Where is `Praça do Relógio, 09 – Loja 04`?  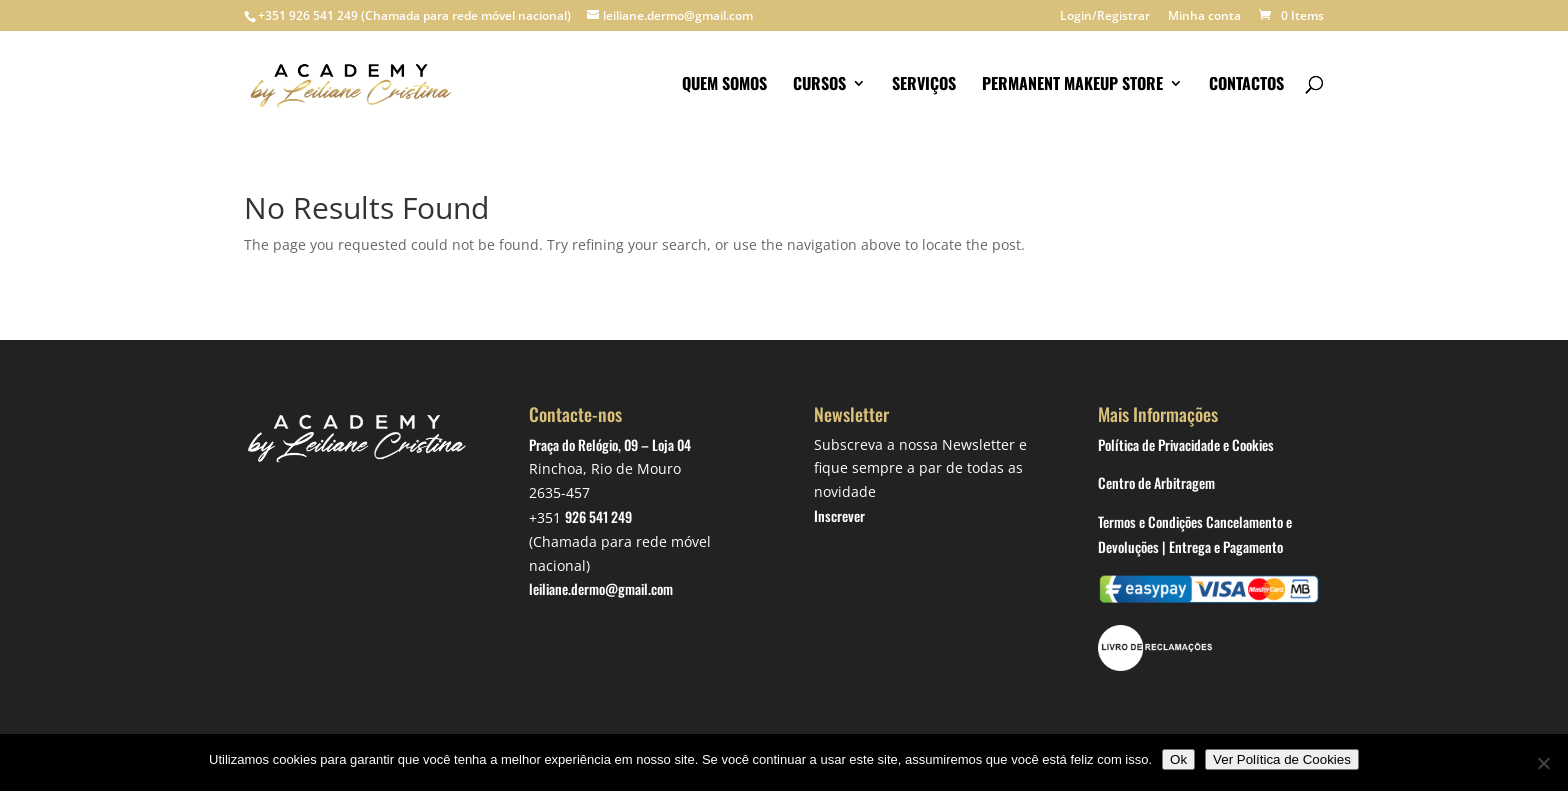
Praça do Relógio, 09 – Loja 04 is located at coordinates (610, 444).